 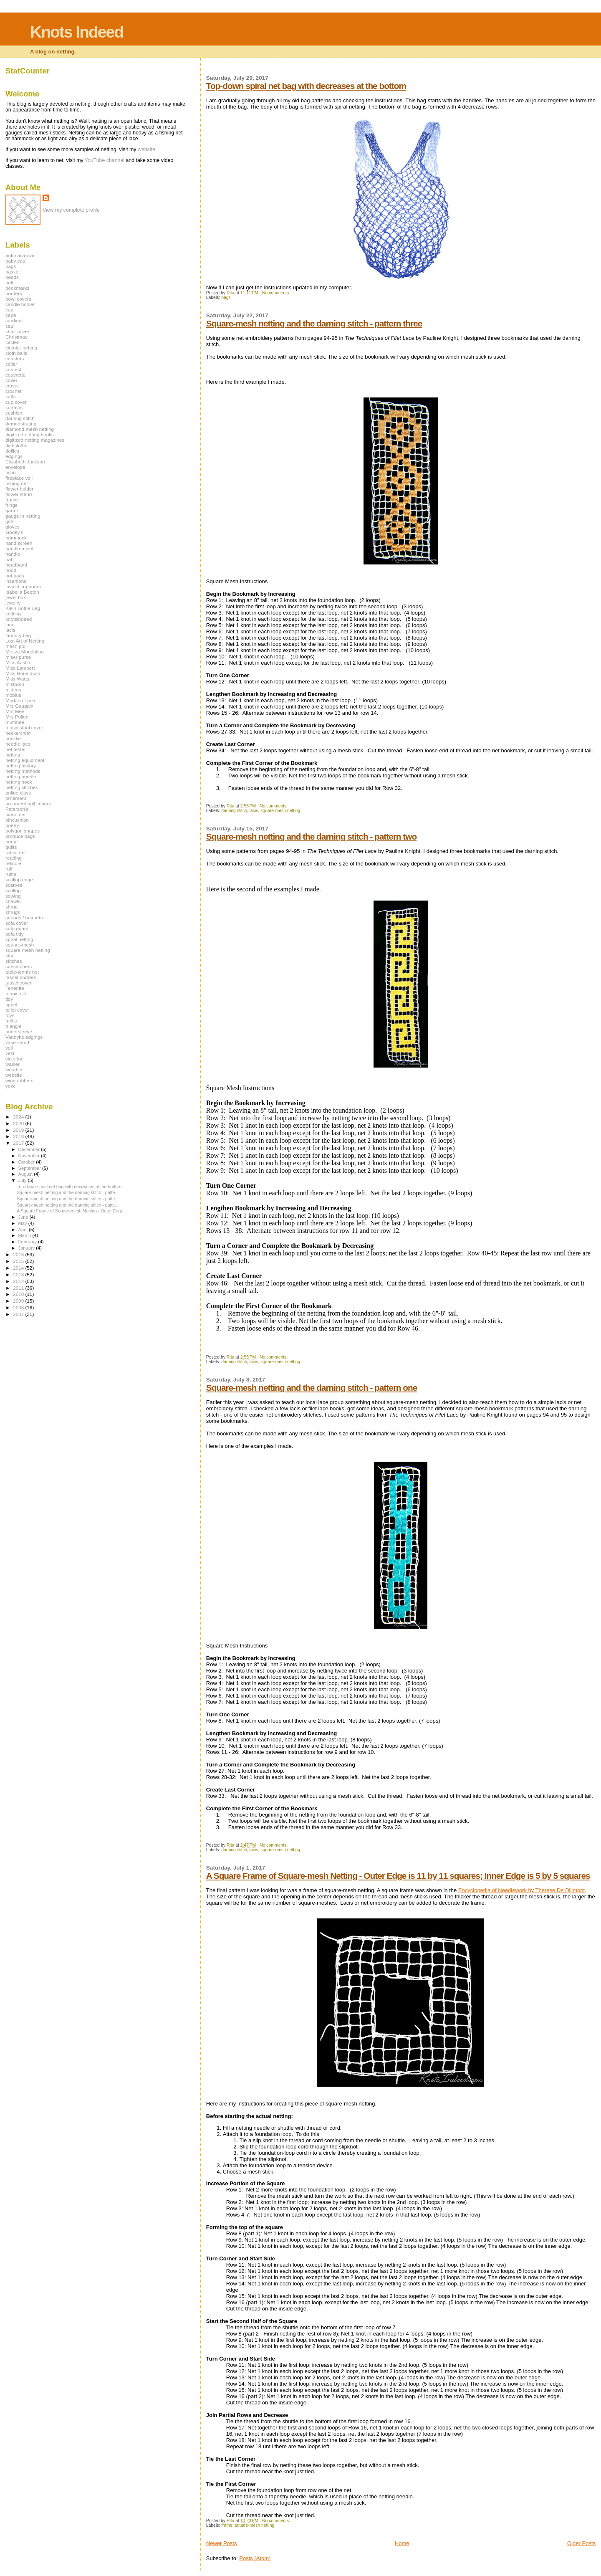 I want to click on circles, so click(x=12, y=342).